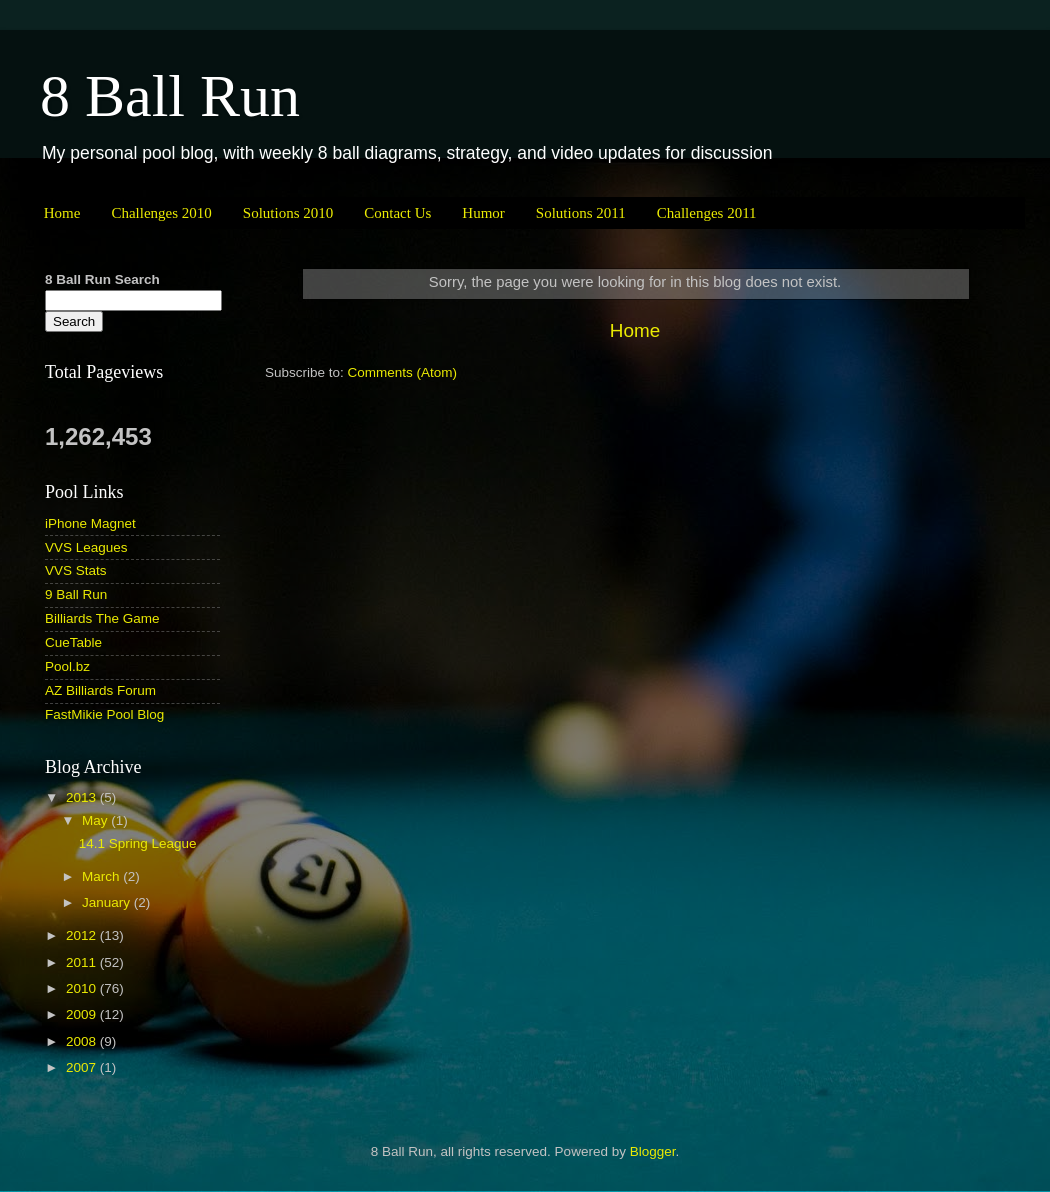 The width and height of the screenshot is (1050, 1192). I want to click on CueTable, so click(73, 642).